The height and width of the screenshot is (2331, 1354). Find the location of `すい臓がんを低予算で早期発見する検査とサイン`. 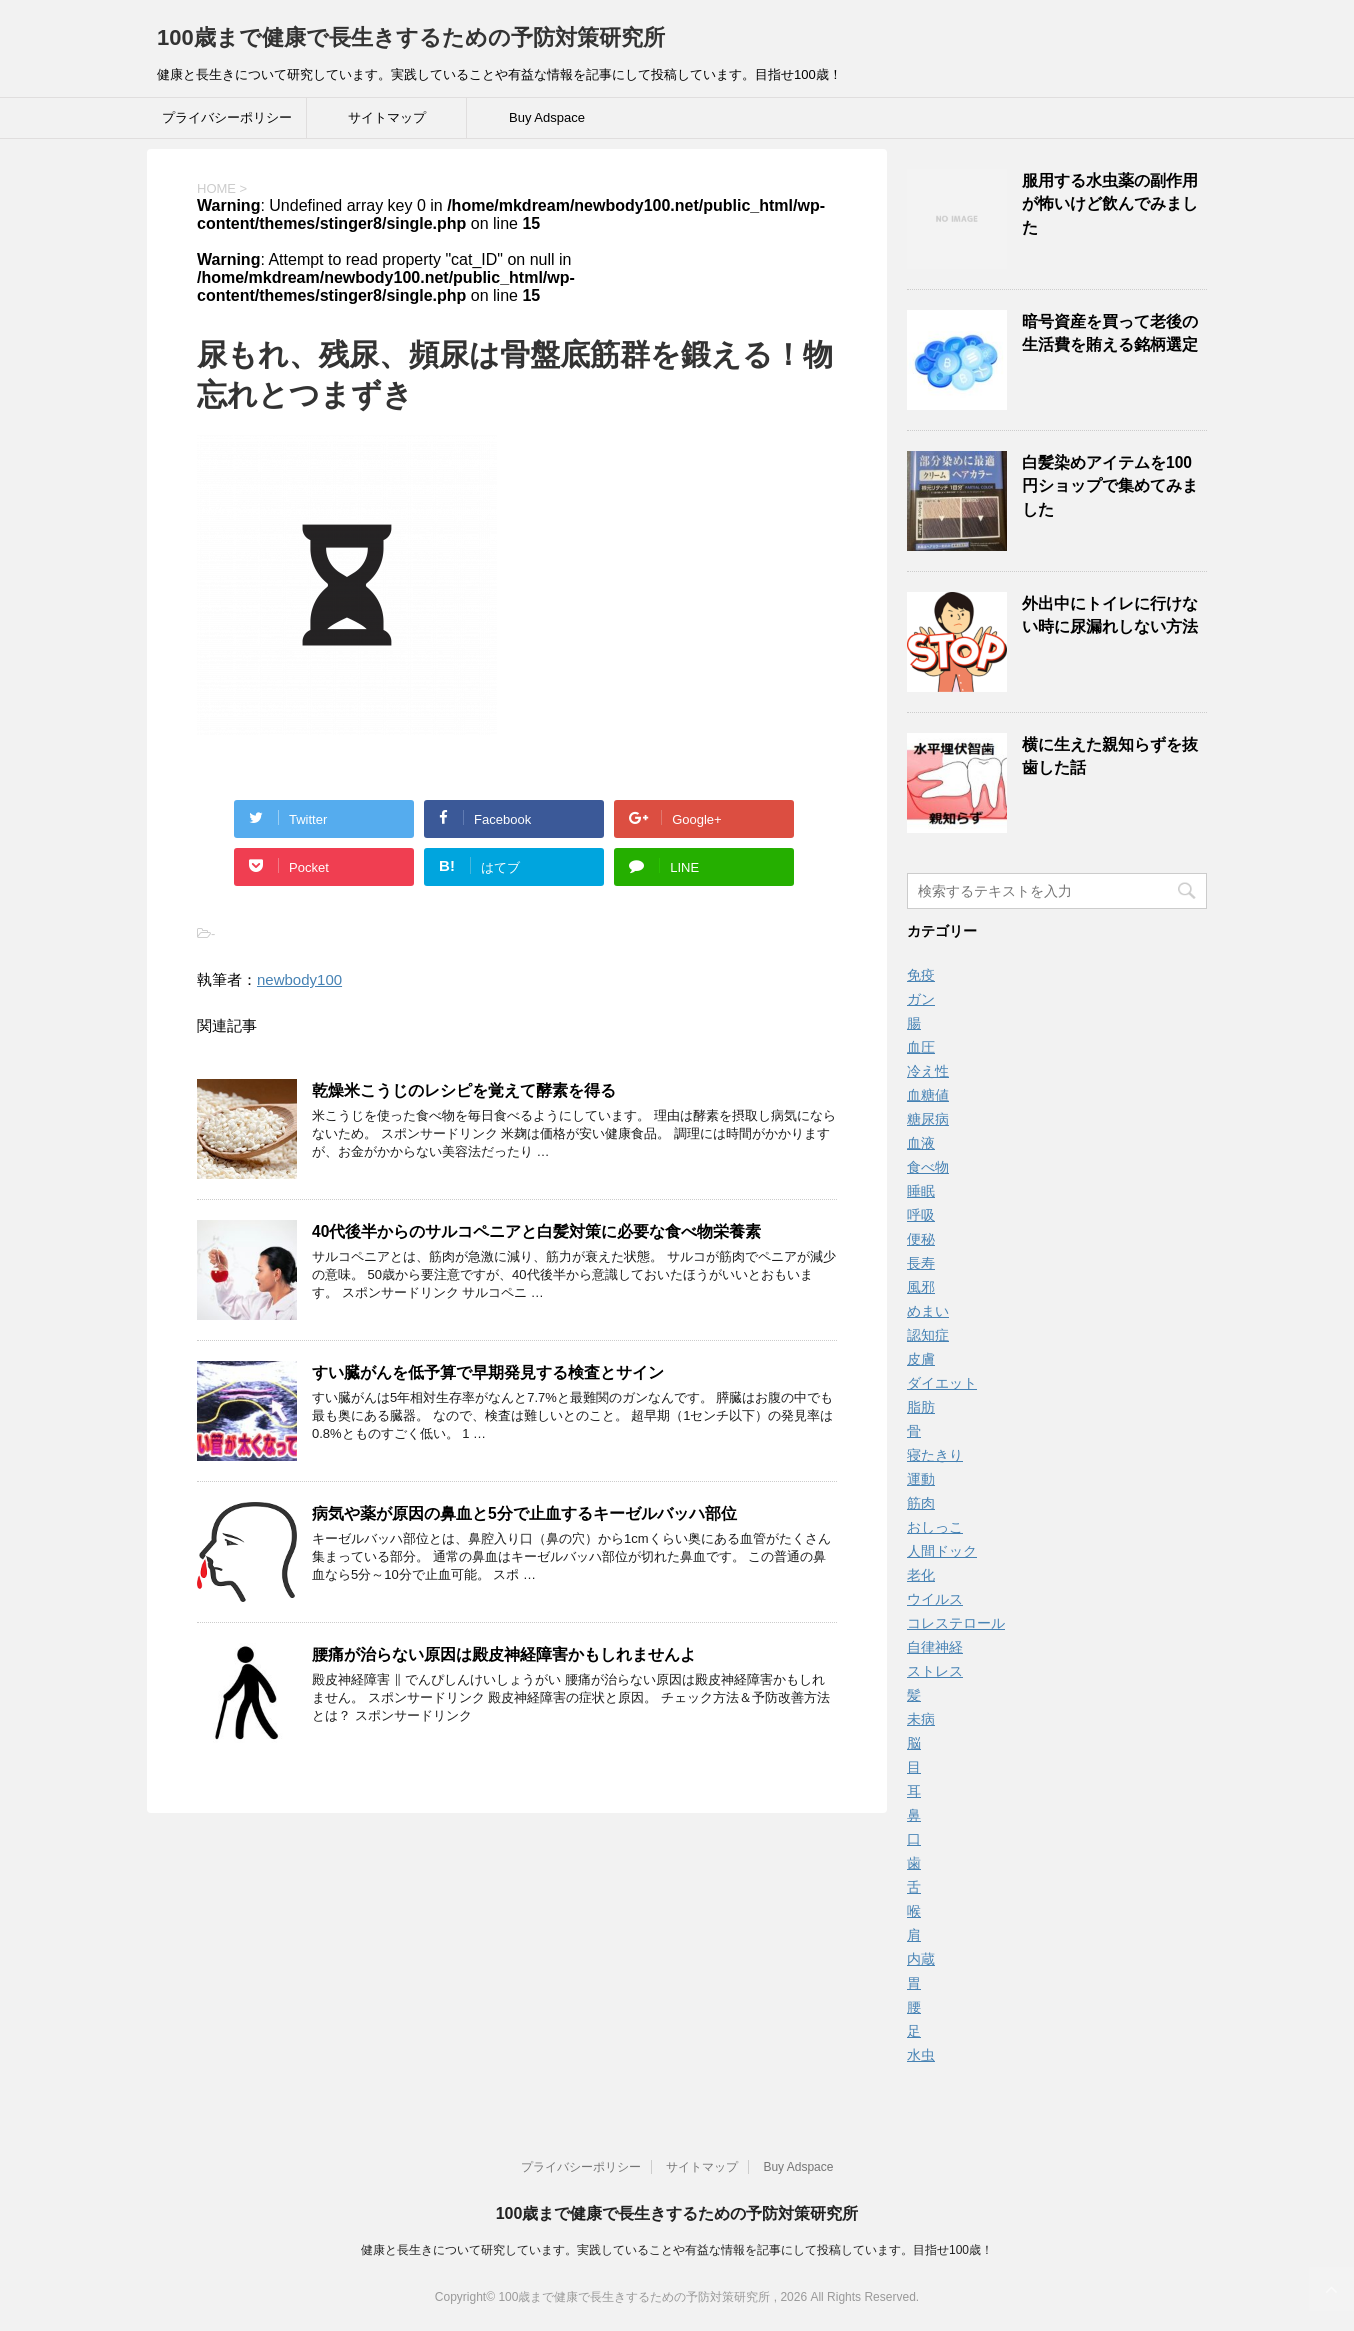

すい臓がんを低予算で早期発見する検査とサイン is located at coordinates (488, 1372).